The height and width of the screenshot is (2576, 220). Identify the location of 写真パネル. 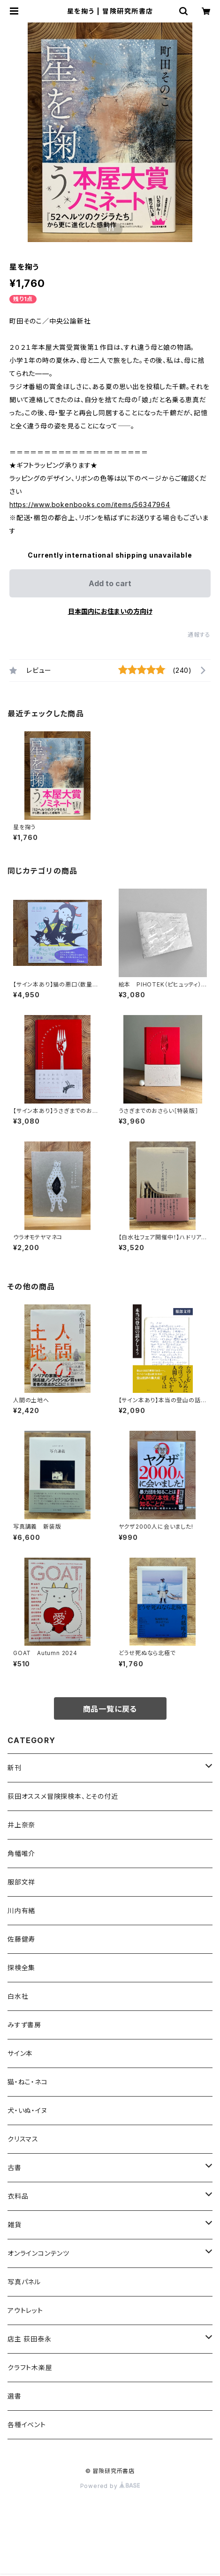
(24, 2282).